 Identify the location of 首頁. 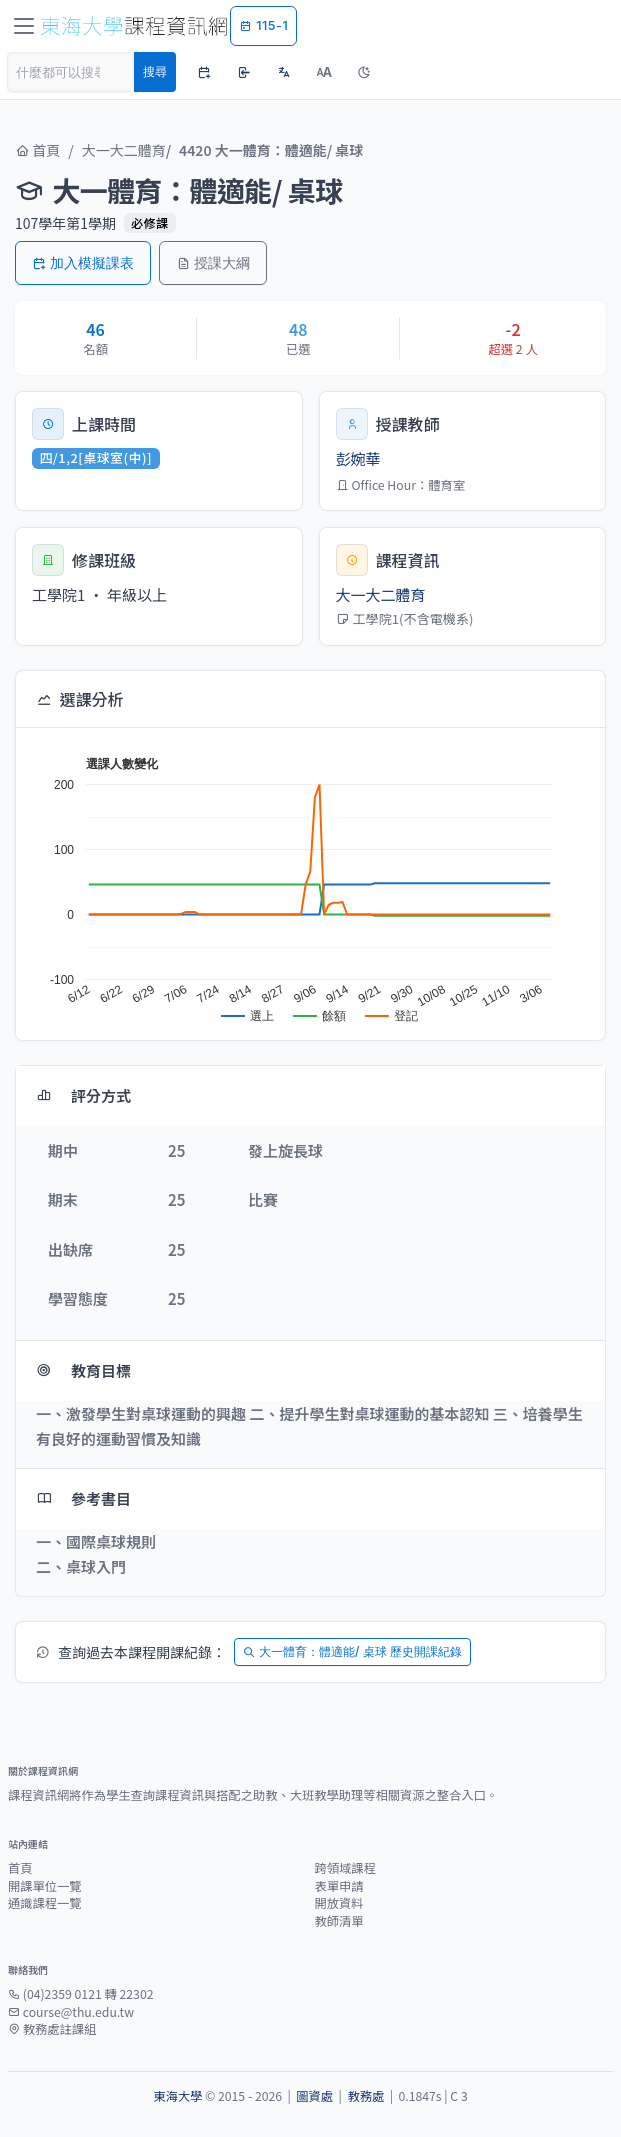
(37, 150).